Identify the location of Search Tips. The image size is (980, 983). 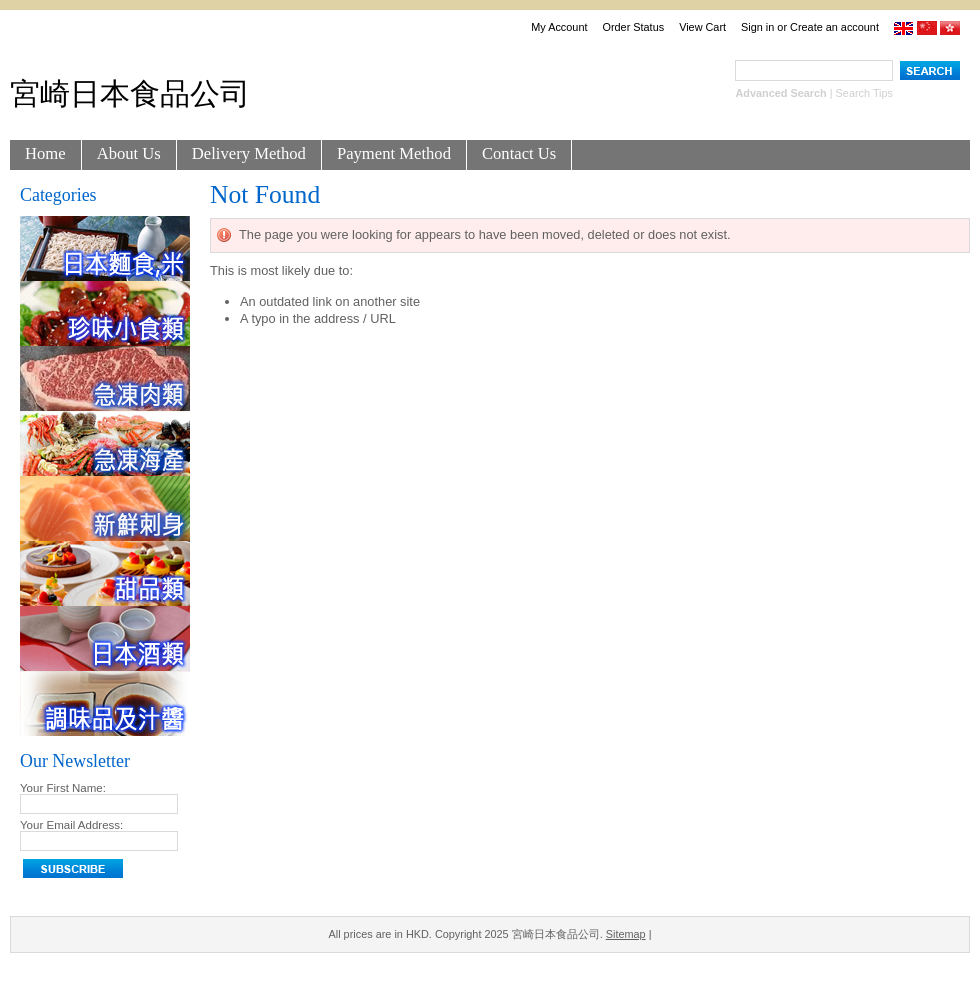
(864, 93).